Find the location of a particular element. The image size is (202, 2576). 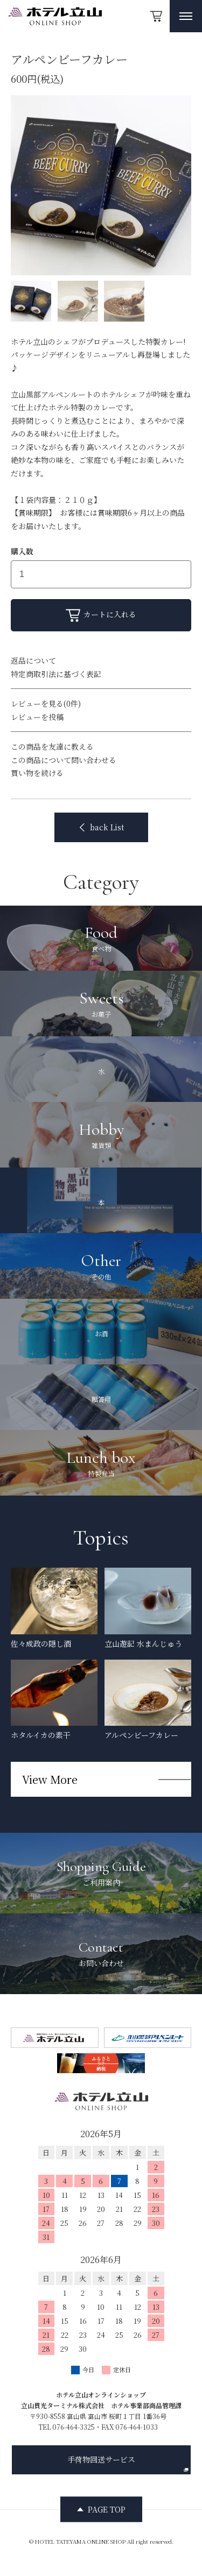

この商品を友達に教える is located at coordinates (52, 746).